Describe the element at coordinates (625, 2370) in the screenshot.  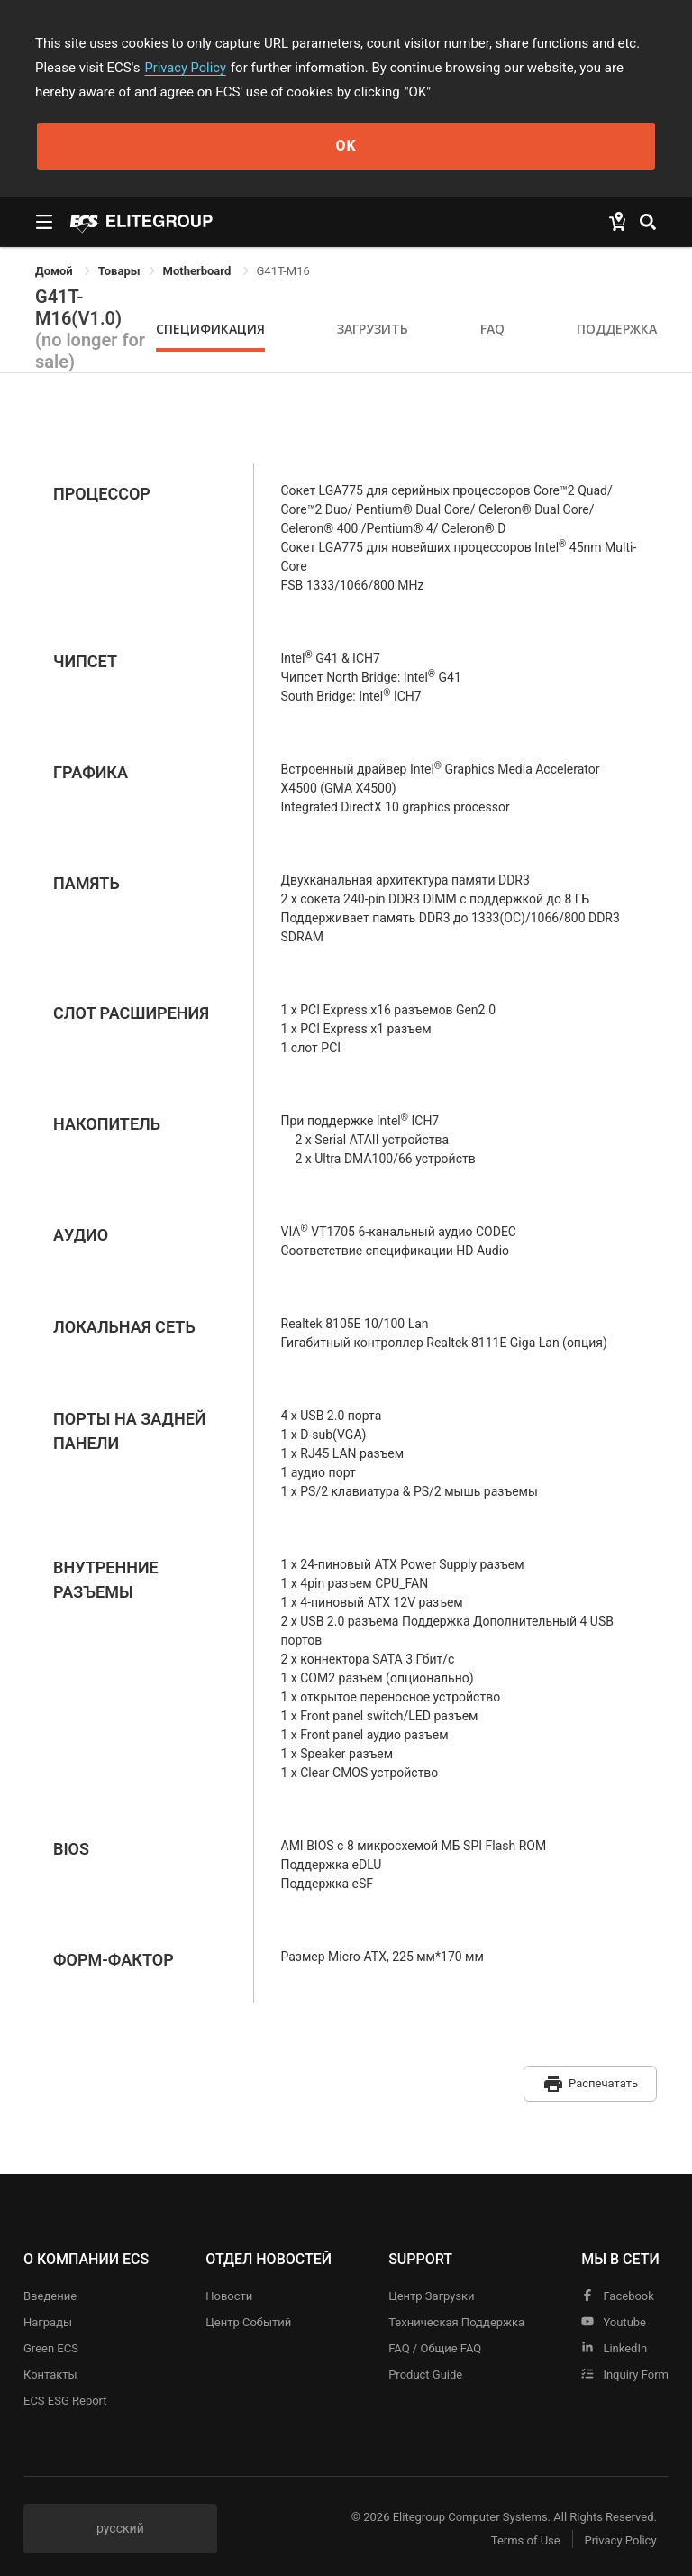
I see `Inquiry Form` at that location.